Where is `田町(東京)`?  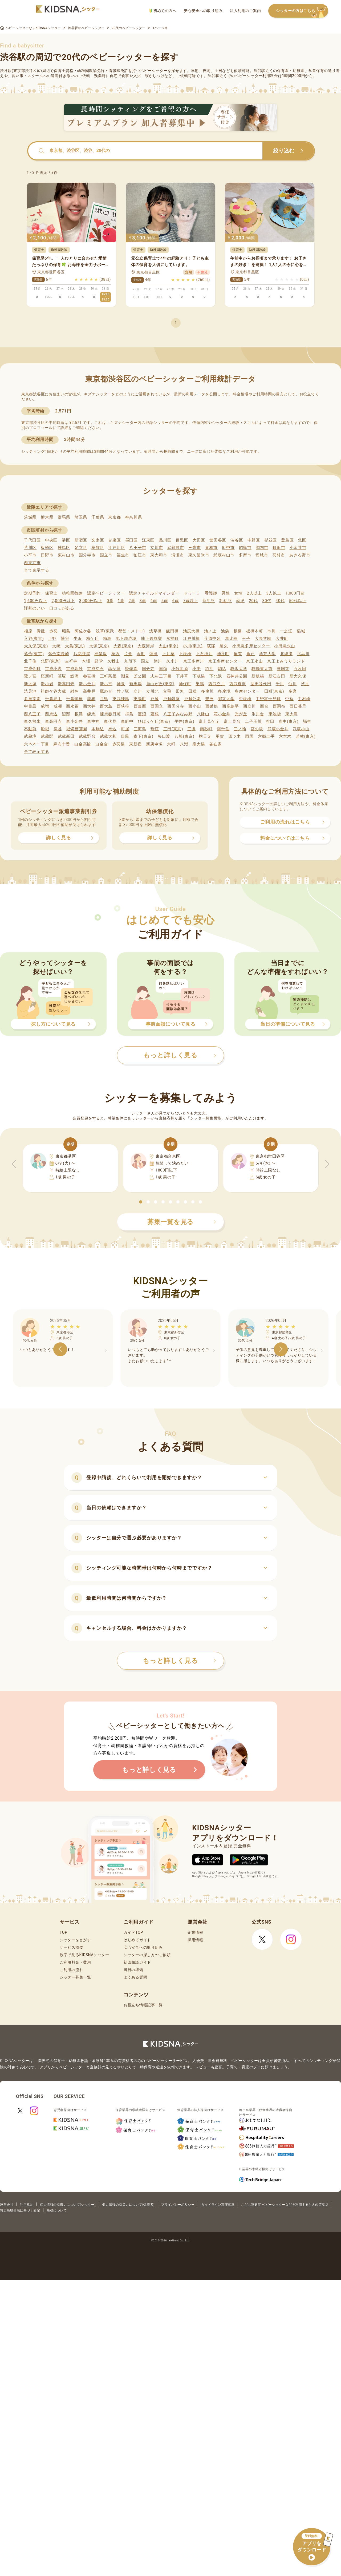 田町(東京) is located at coordinates (274, 691).